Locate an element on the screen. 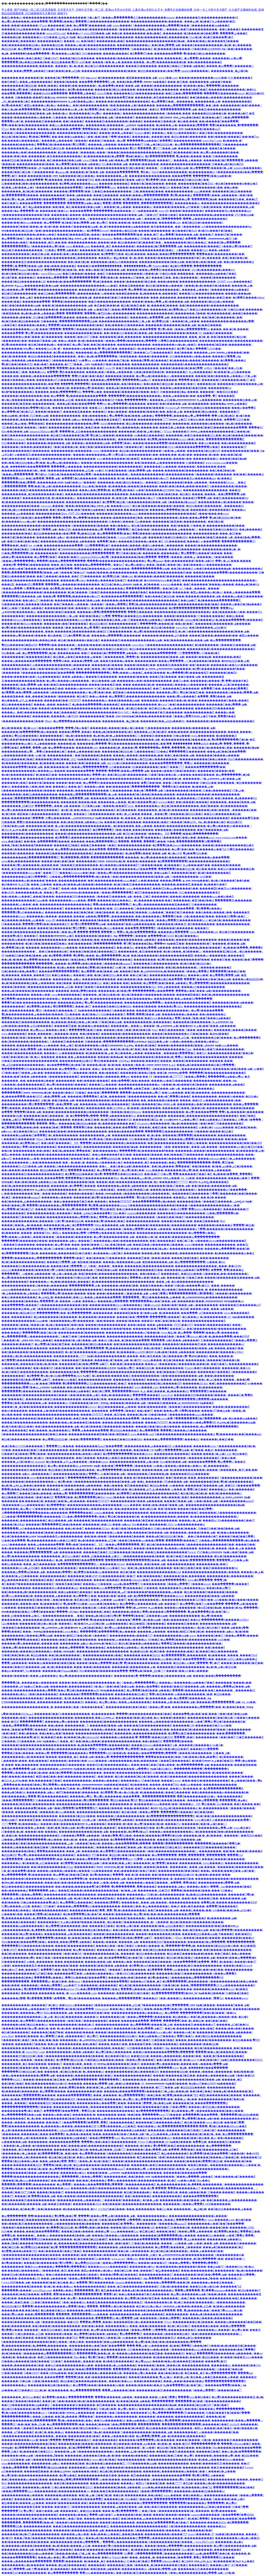  ���޳��˵�һ�� is located at coordinates (206, 454).